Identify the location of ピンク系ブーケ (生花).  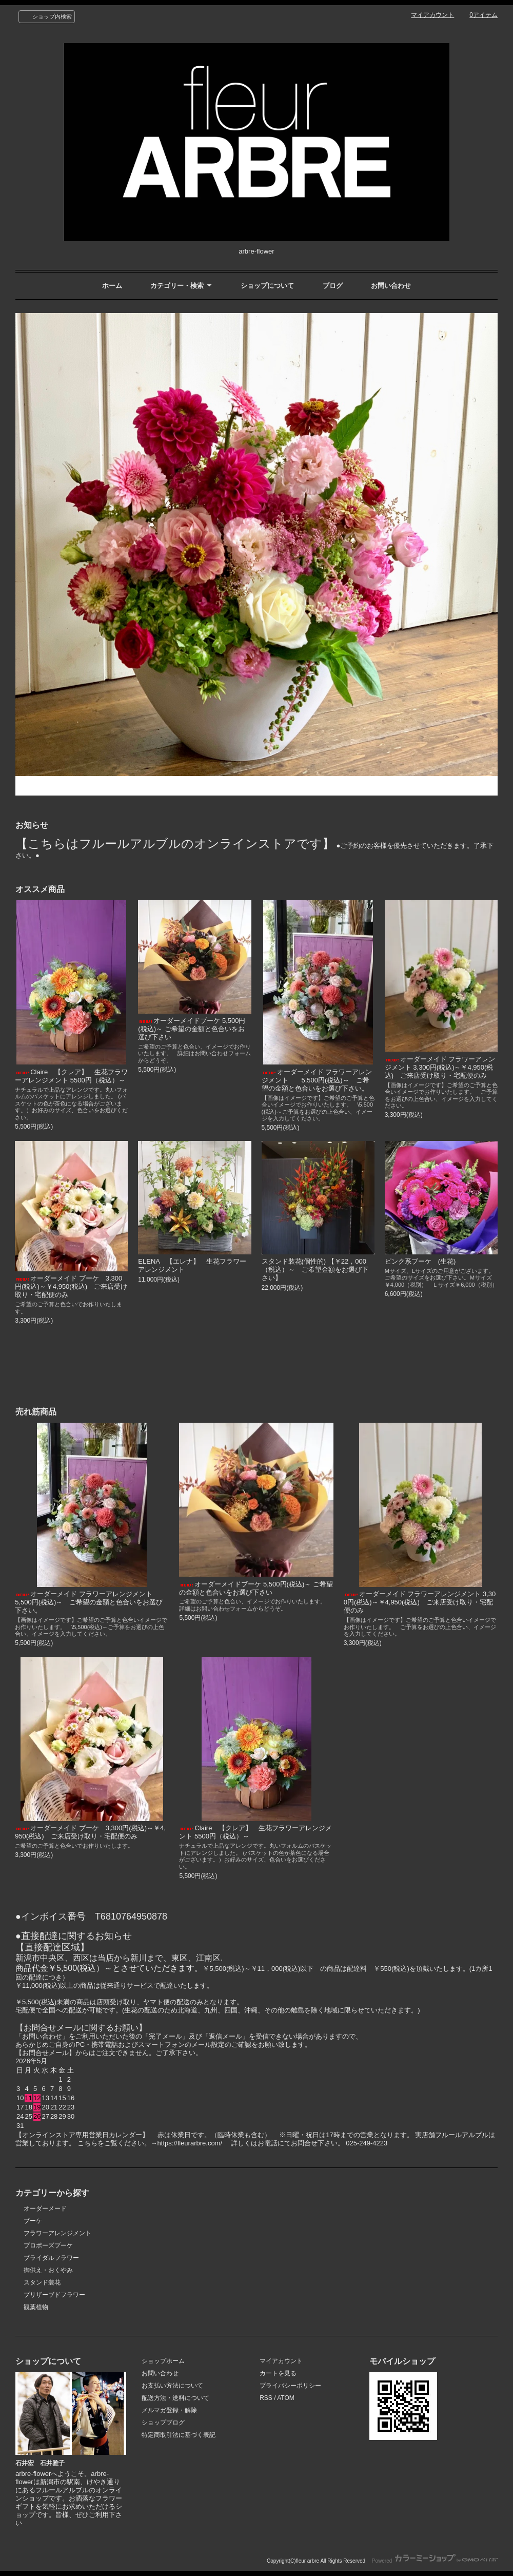
(420, 1261).